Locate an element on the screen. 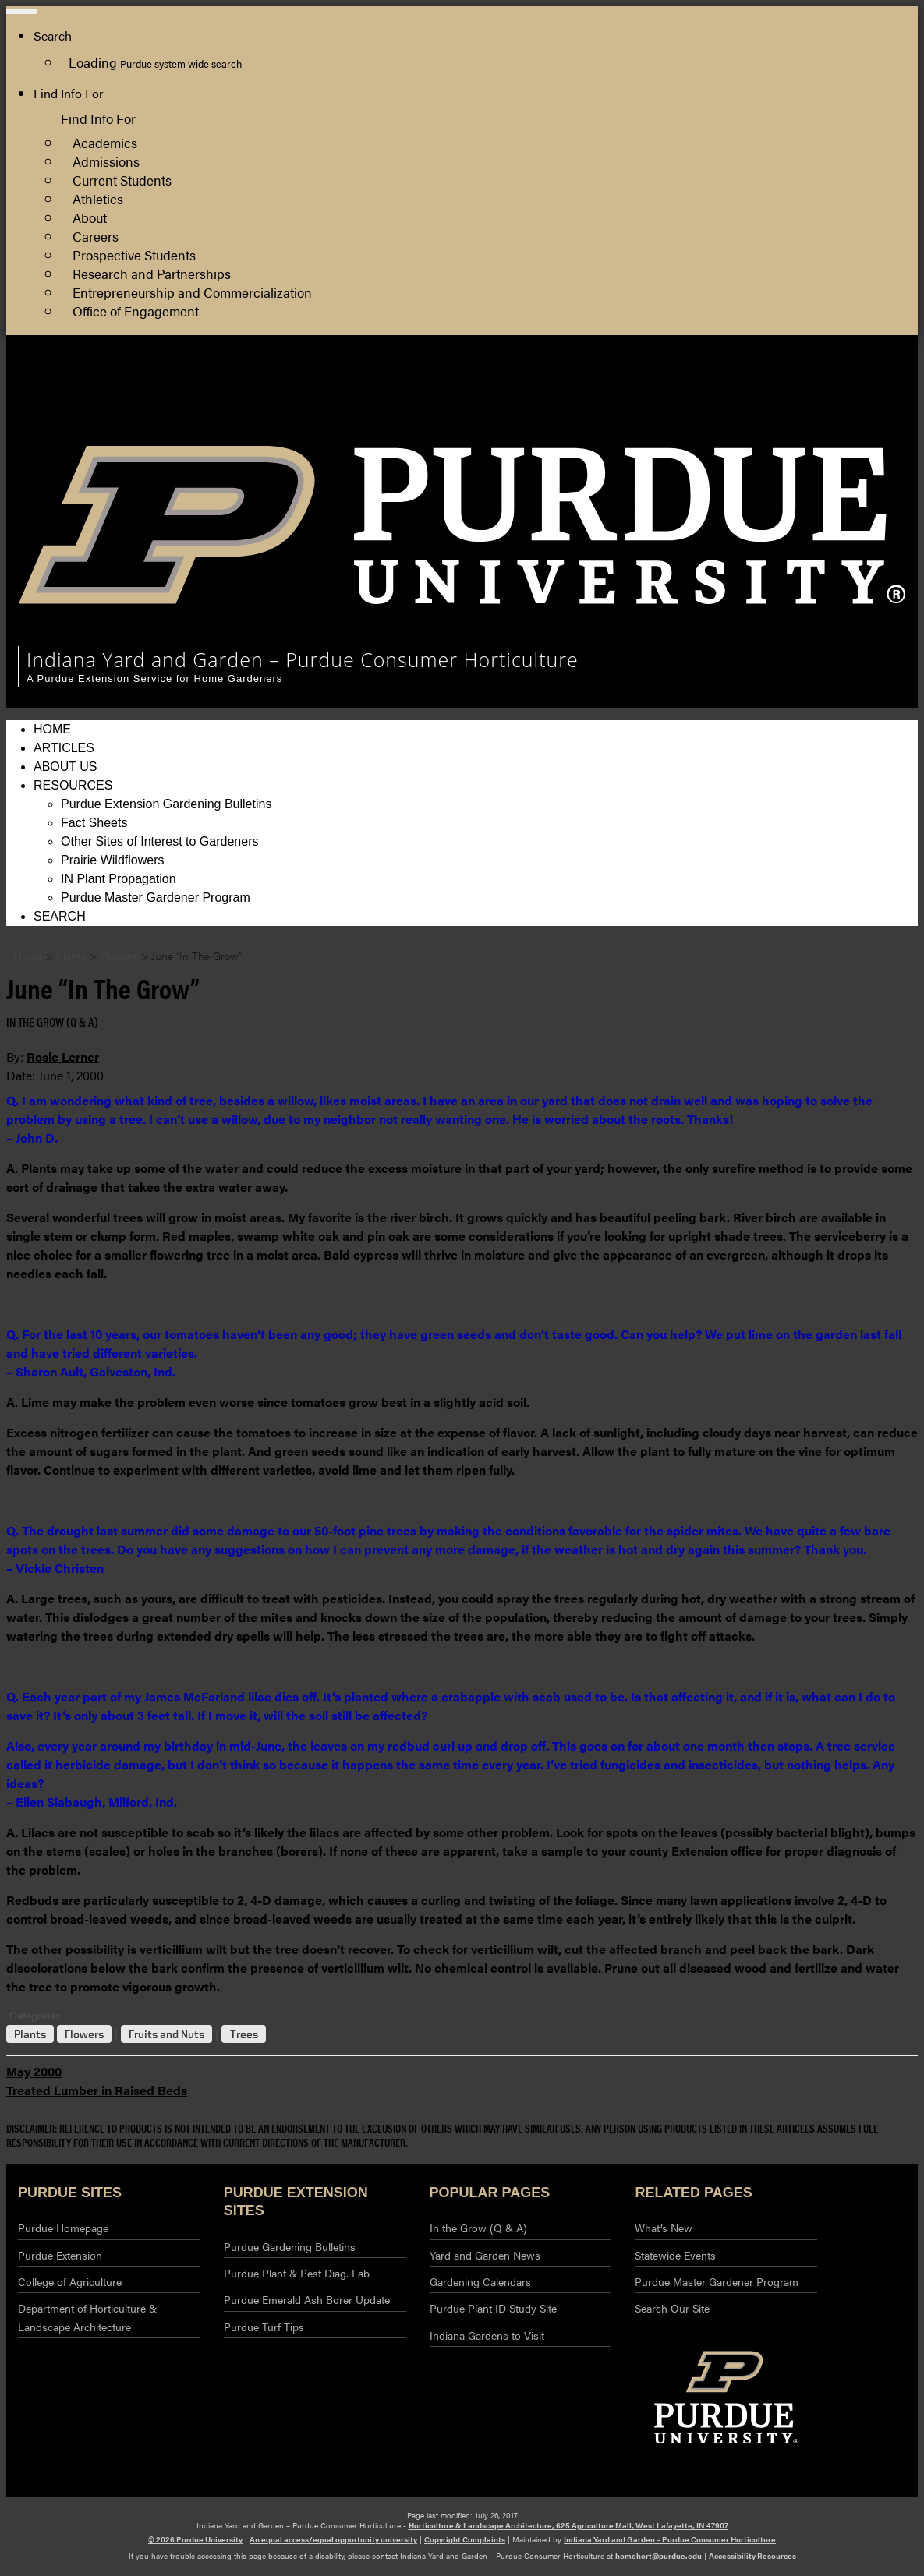 This screenshot has width=924, height=2576. Copyright Complaints is located at coordinates (464, 2539).